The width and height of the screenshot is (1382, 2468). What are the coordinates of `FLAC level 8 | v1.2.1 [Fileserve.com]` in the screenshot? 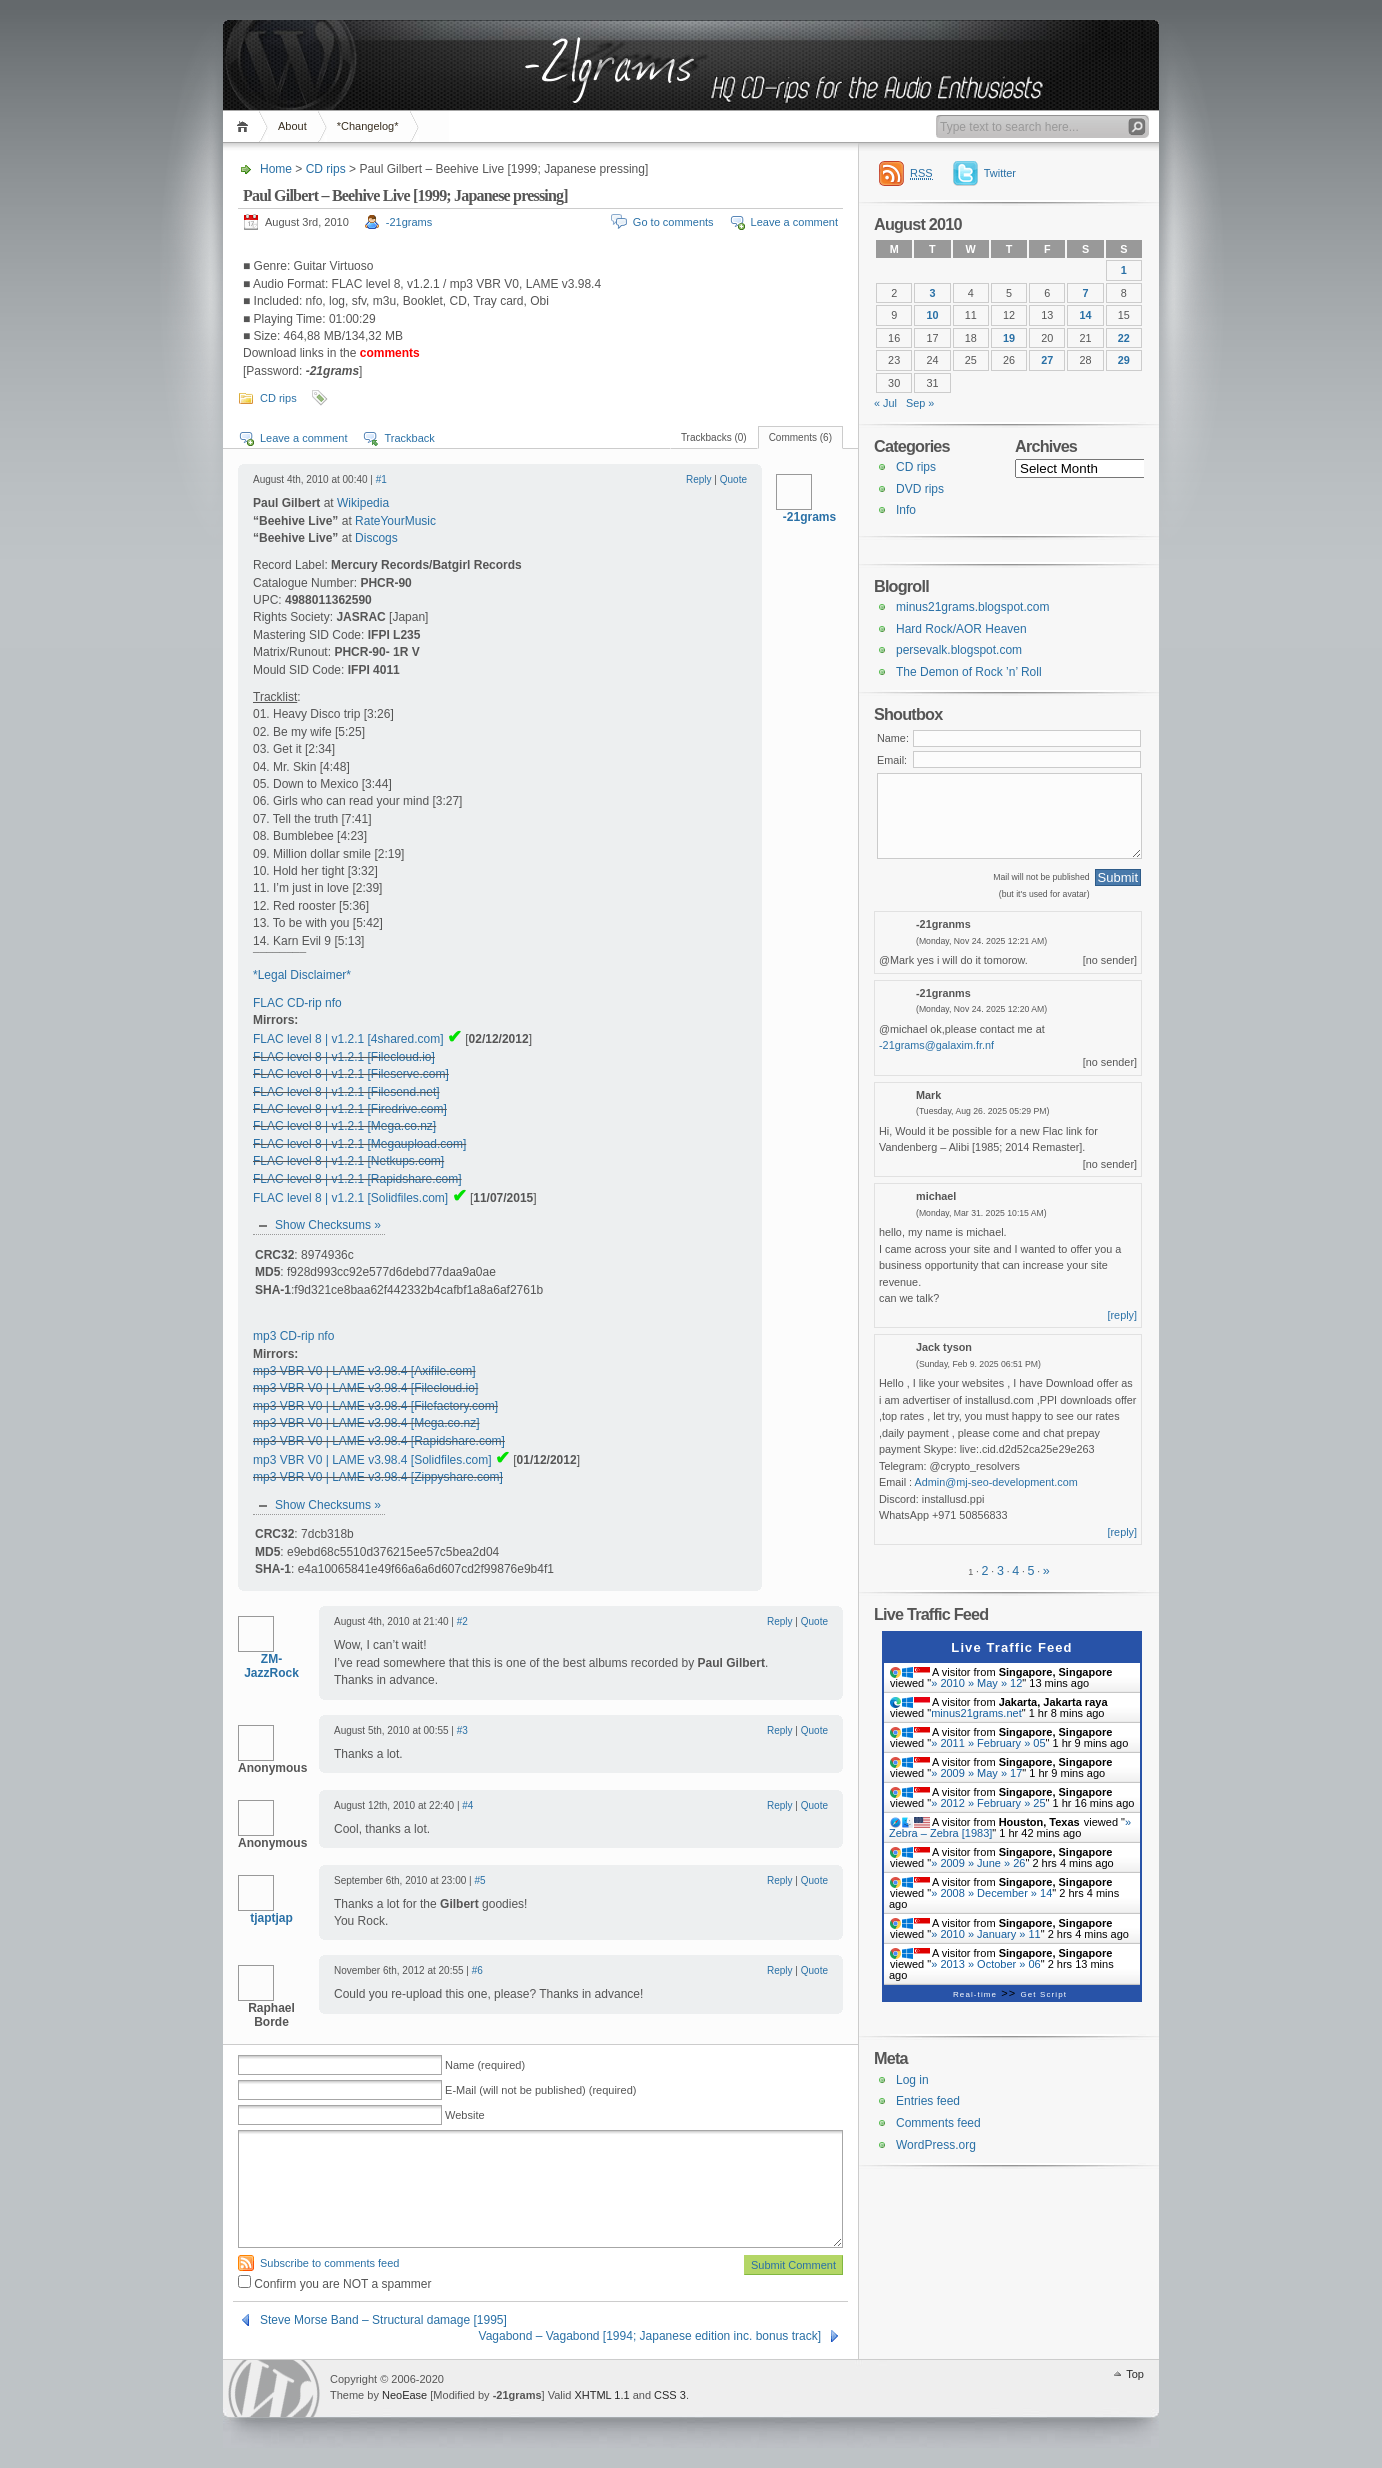 It's located at (351, 1074).